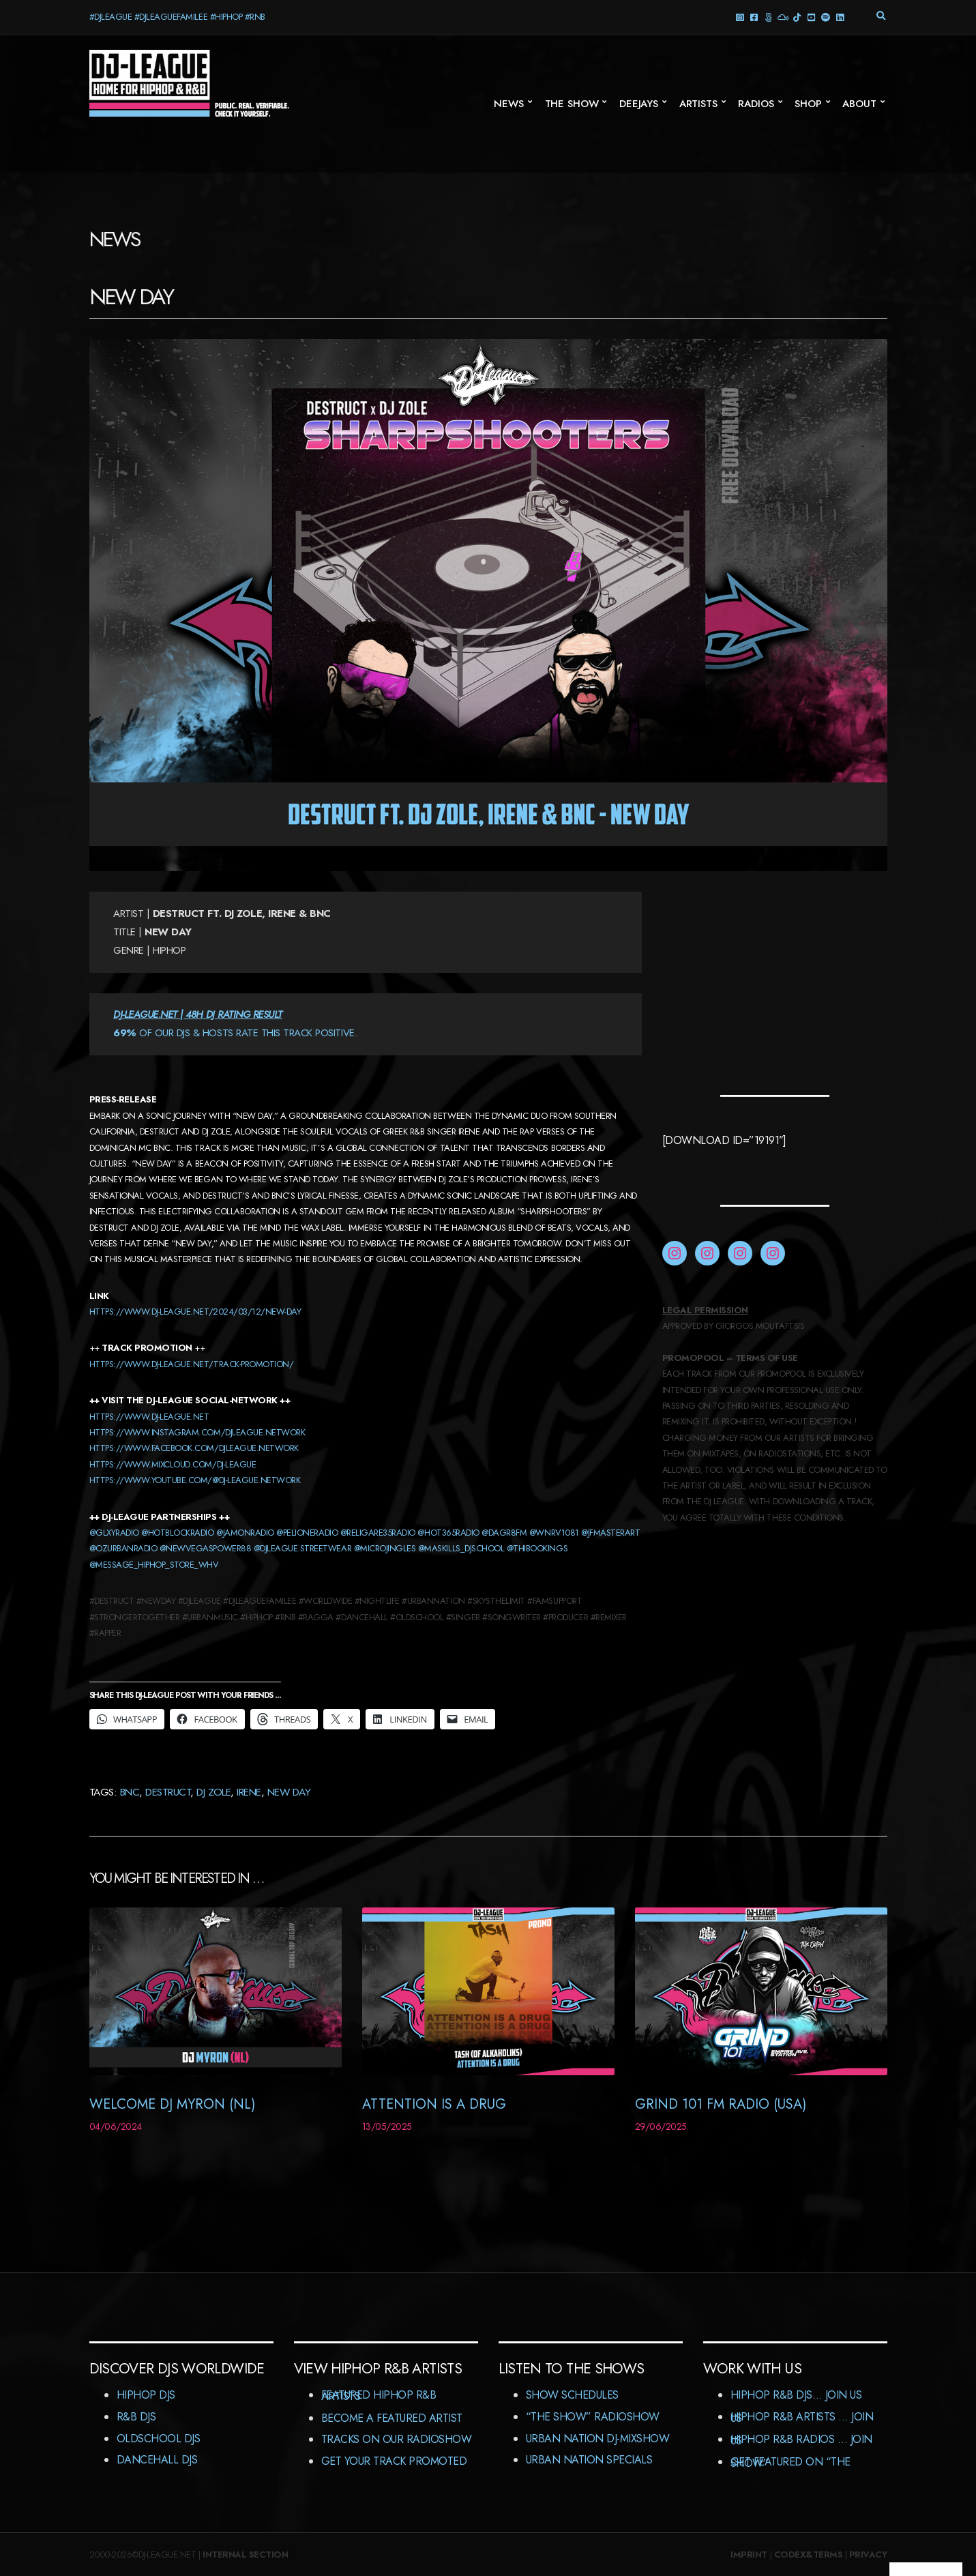 The image size is (976, 2576). I want to click on @HOTBLOCKRADIO, so click(177, 1532).